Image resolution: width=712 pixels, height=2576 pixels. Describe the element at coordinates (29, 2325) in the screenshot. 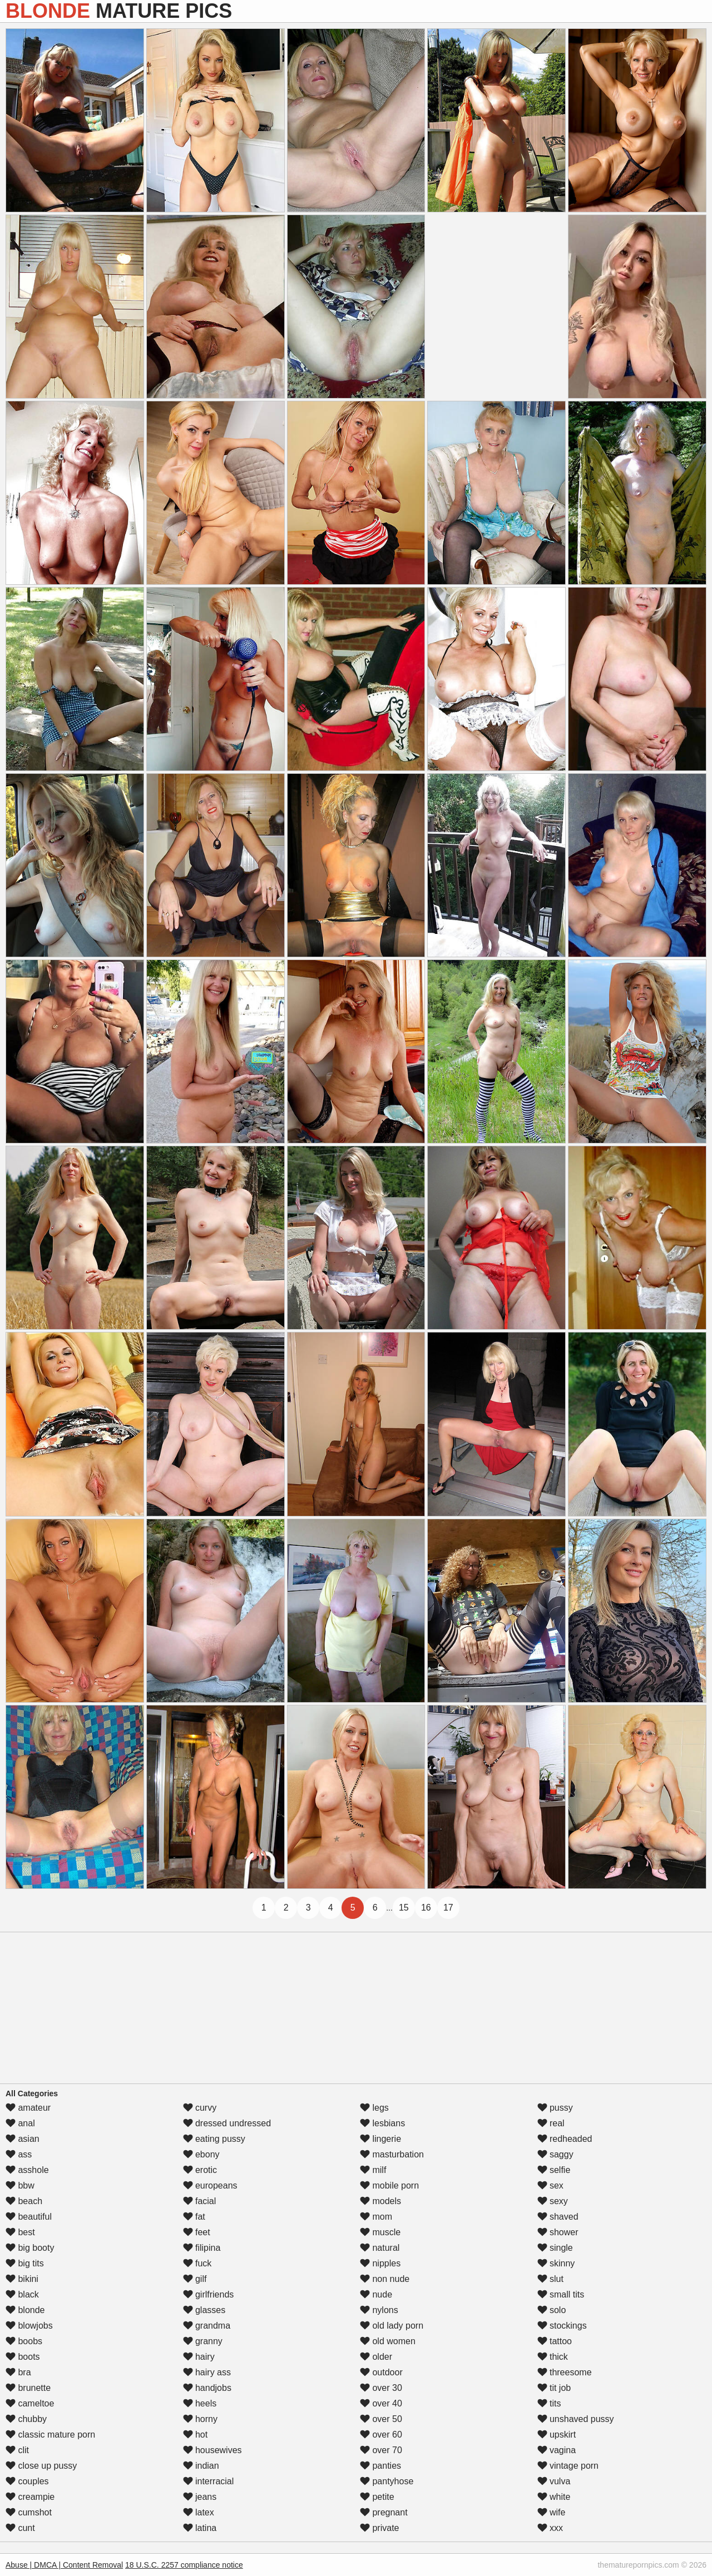

I see `blowjobs` at that location.